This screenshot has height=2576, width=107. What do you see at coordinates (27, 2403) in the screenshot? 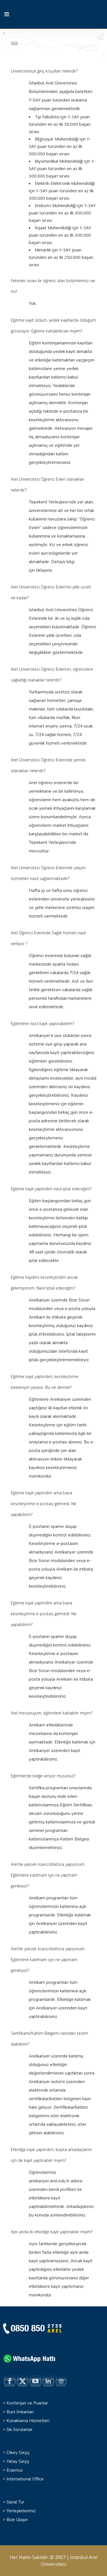
I see `Kontenjan ve Puanlar` at bounding box center [27, 2403].